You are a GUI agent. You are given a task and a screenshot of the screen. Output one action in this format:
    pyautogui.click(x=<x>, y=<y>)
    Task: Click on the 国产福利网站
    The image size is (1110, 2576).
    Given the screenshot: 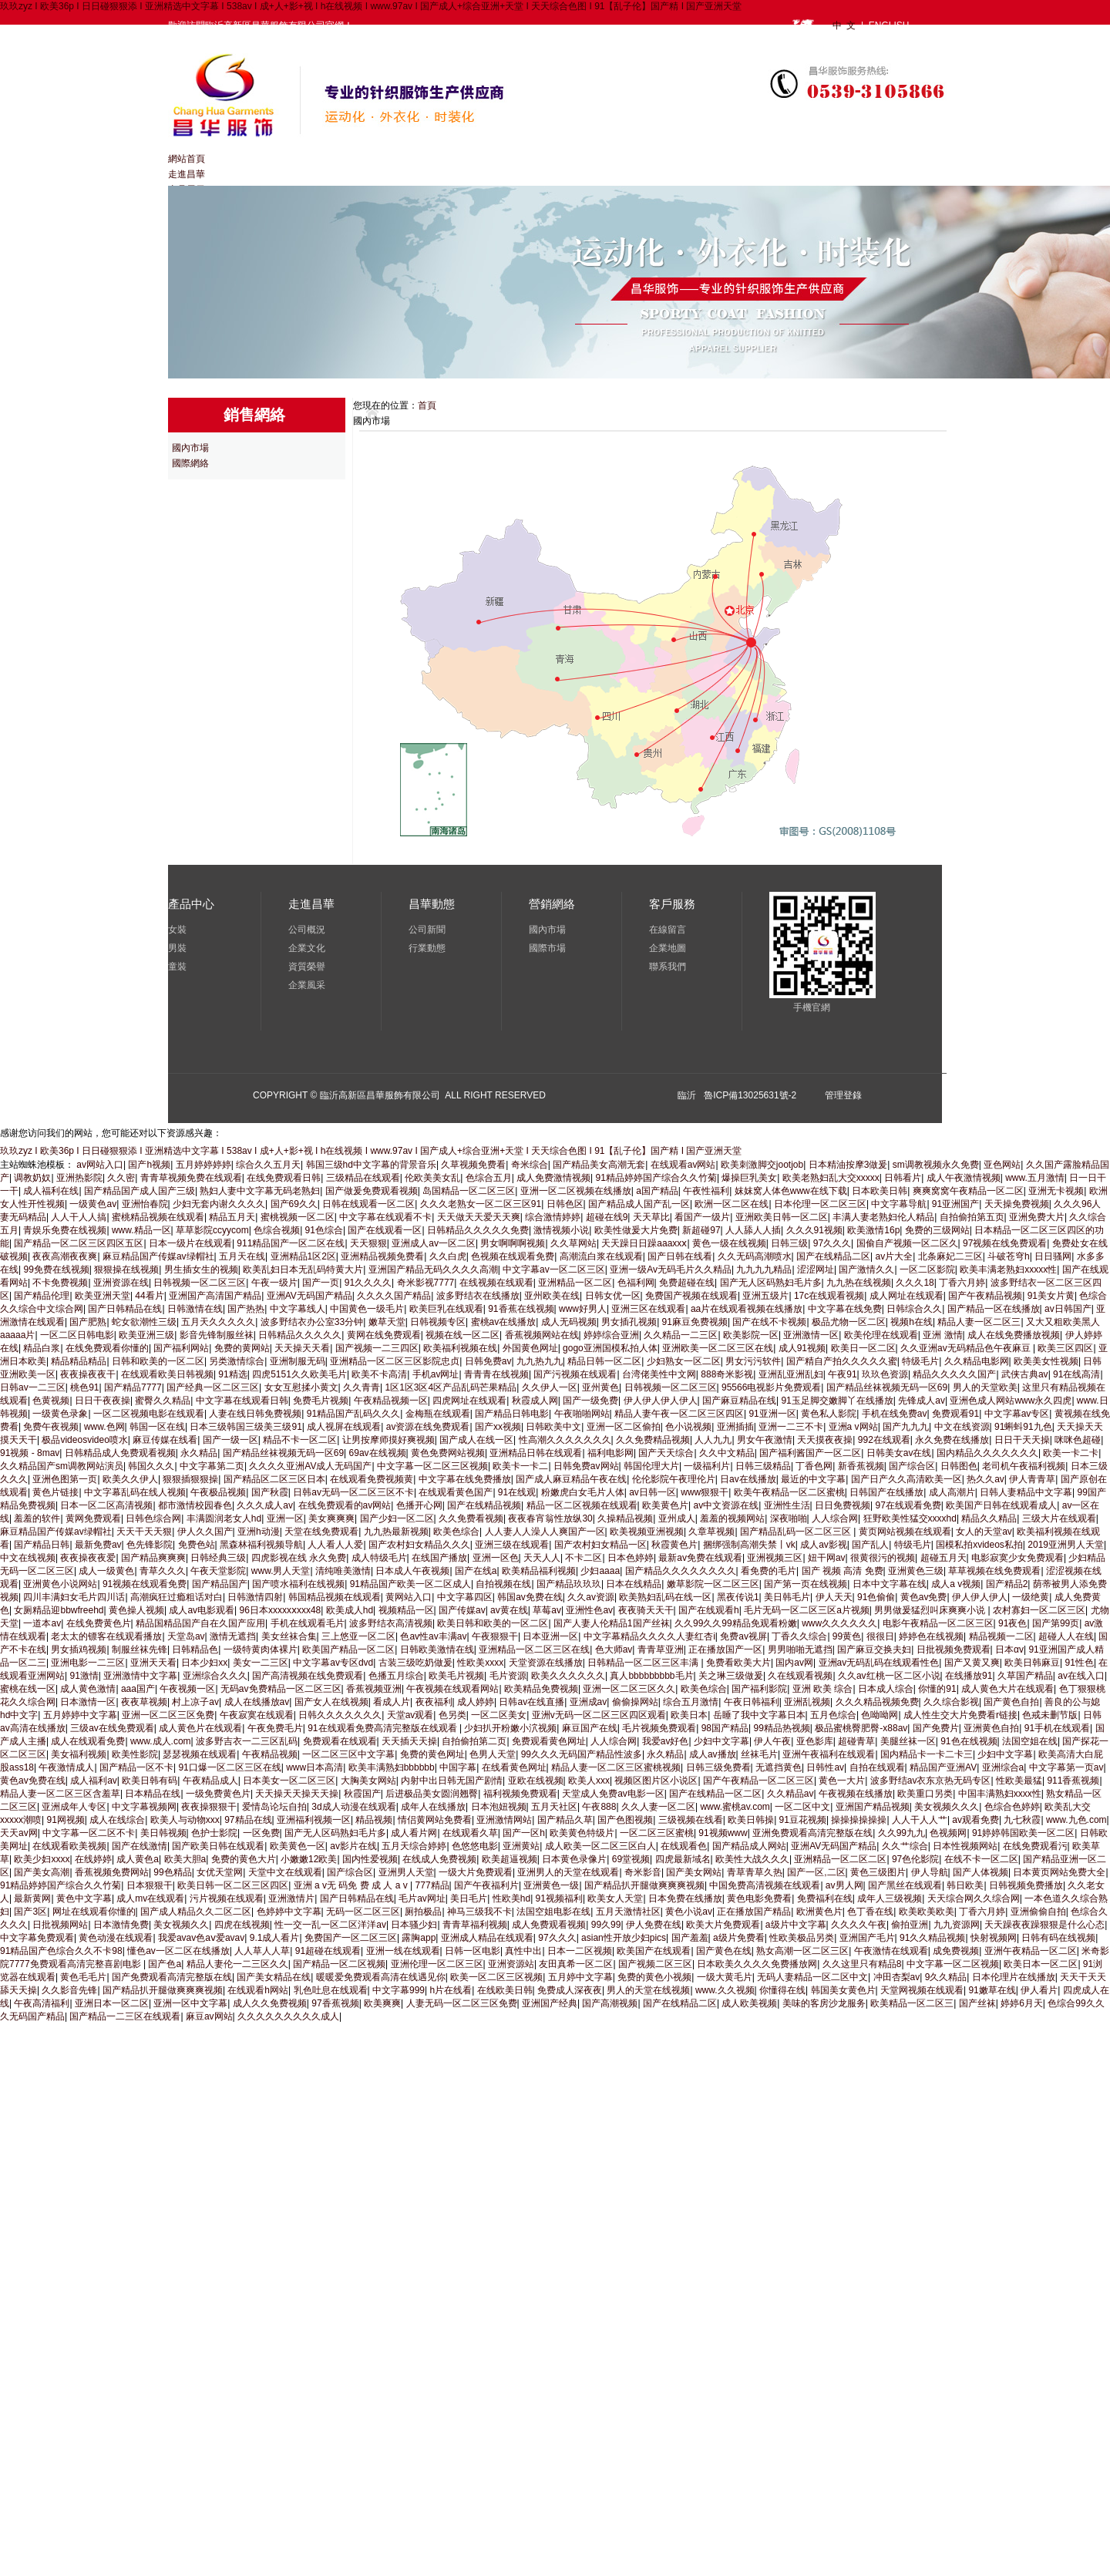 What is the action you would take?
    pyautogui.click(x=181, y=1348)
    